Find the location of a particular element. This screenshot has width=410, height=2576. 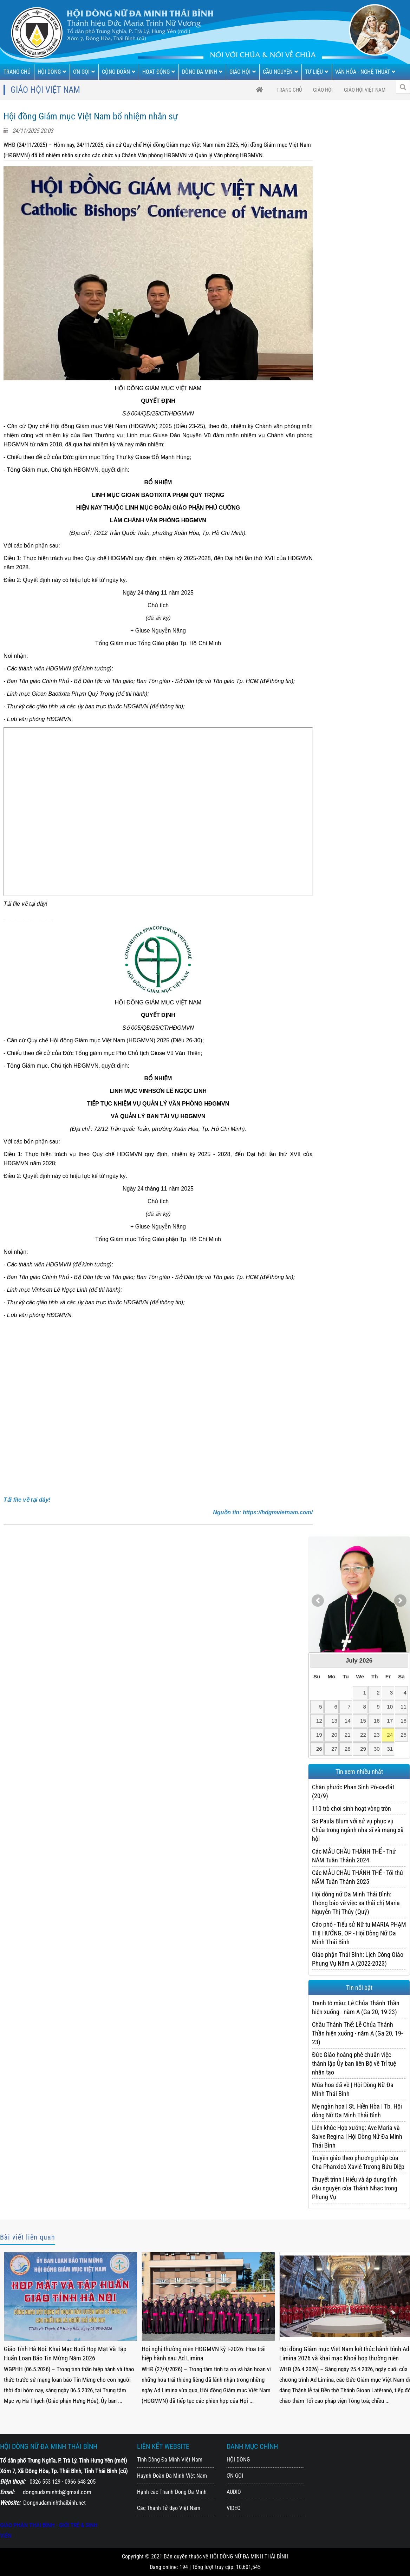

VIDEO is located at coordinates (234, 2508).